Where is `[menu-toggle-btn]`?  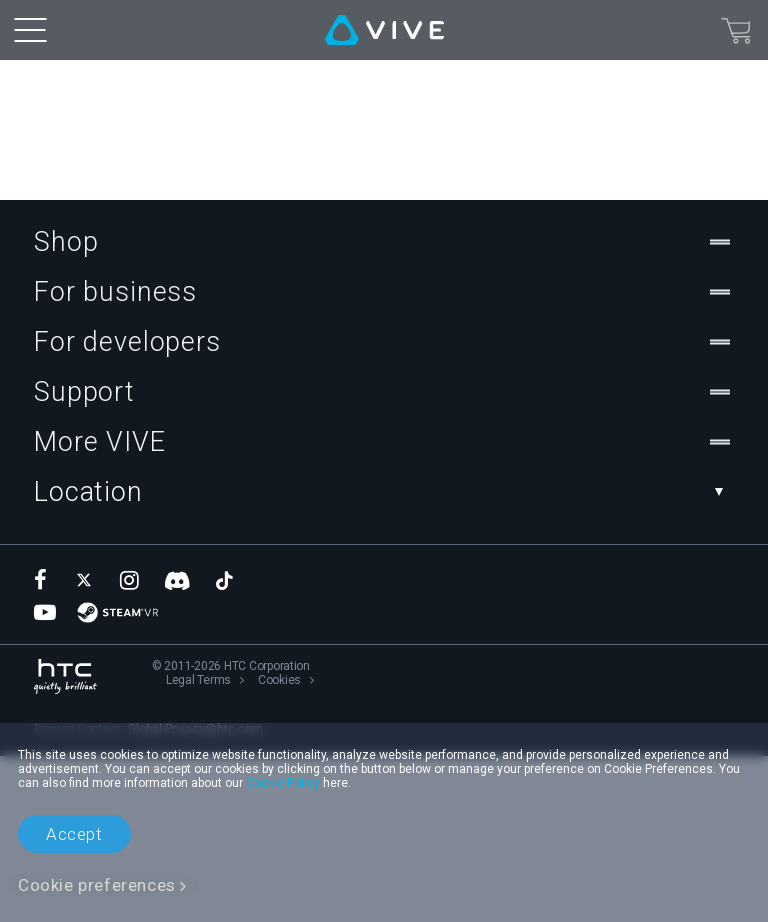
[menu-toggle-btn] is located at coordinates (30, 30).